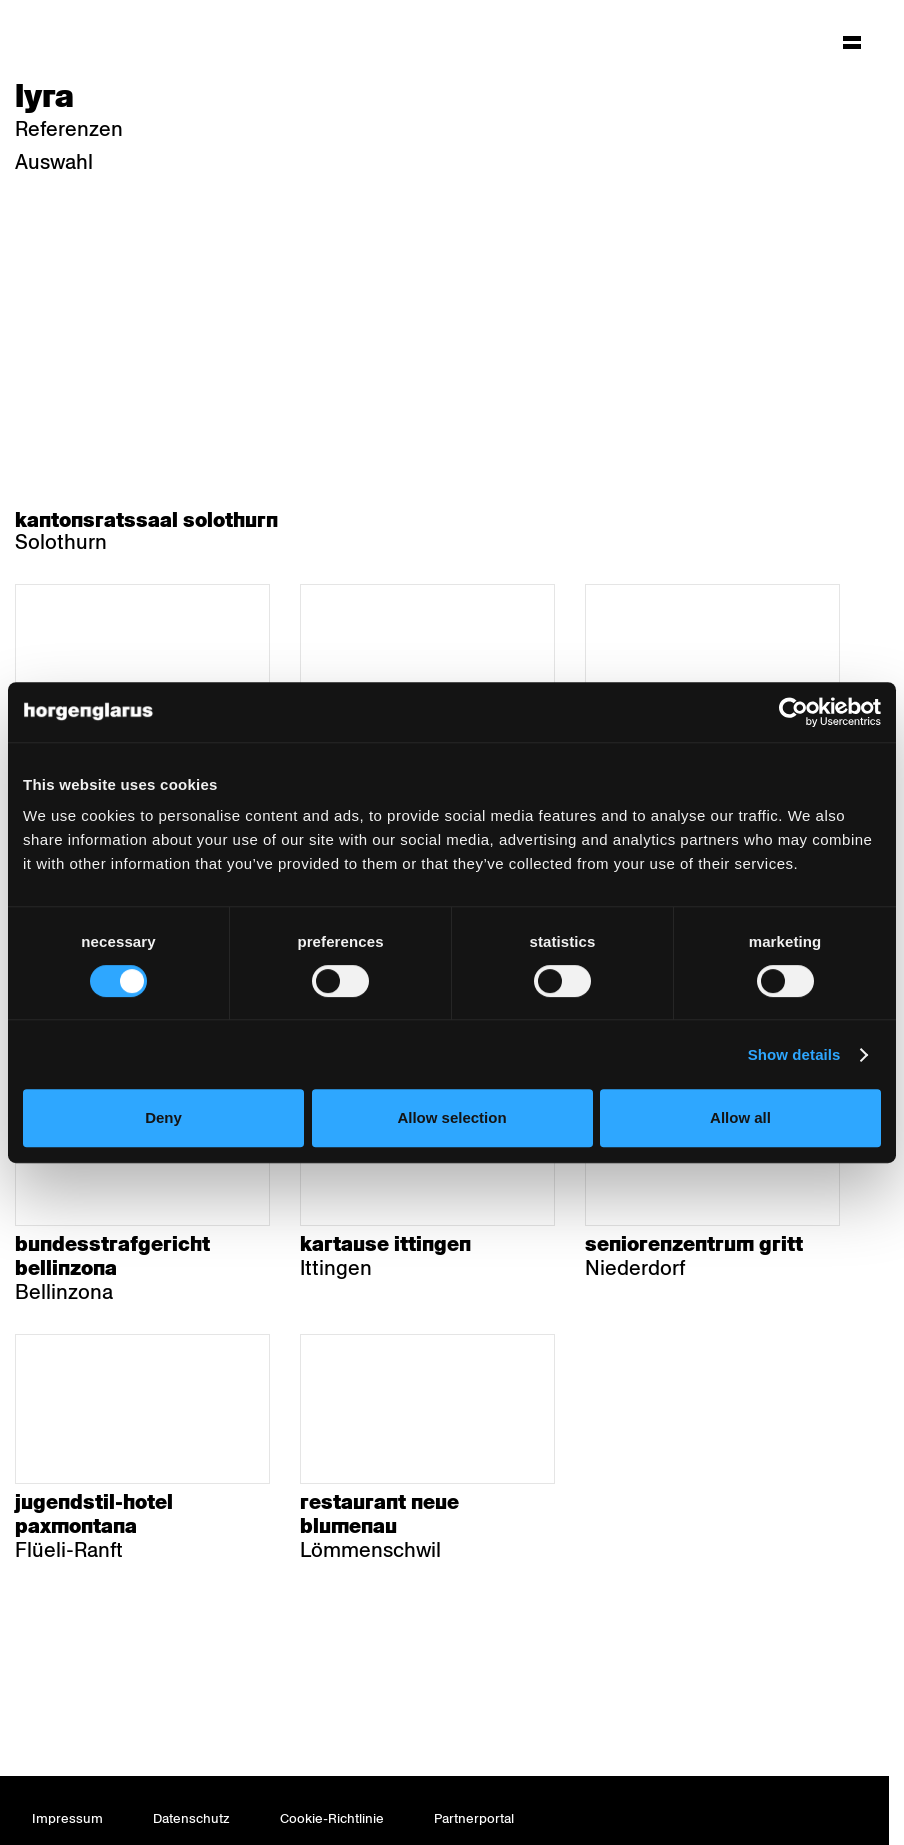 The width and height of the screenshot is (904, 1845). I want to click on Impressum, so click(67, 1818).